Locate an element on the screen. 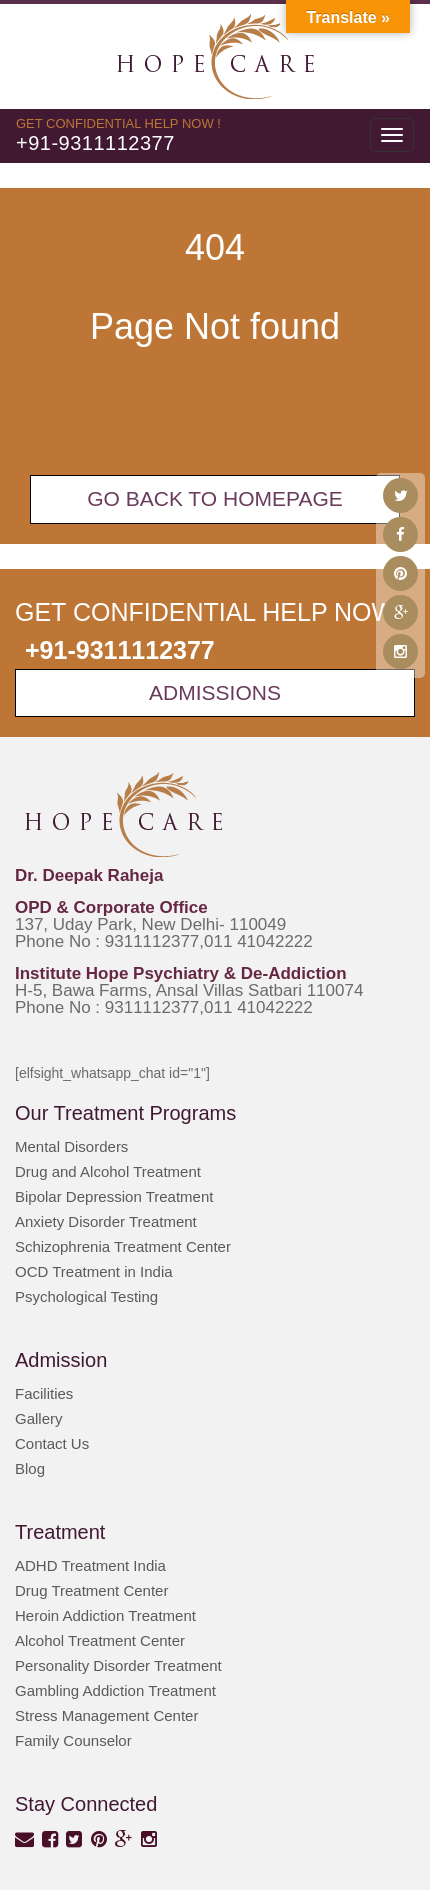 This screenshot has width=430, height=1890. Anxiety Disorder Treatment is located at coordinates (106, 1221).